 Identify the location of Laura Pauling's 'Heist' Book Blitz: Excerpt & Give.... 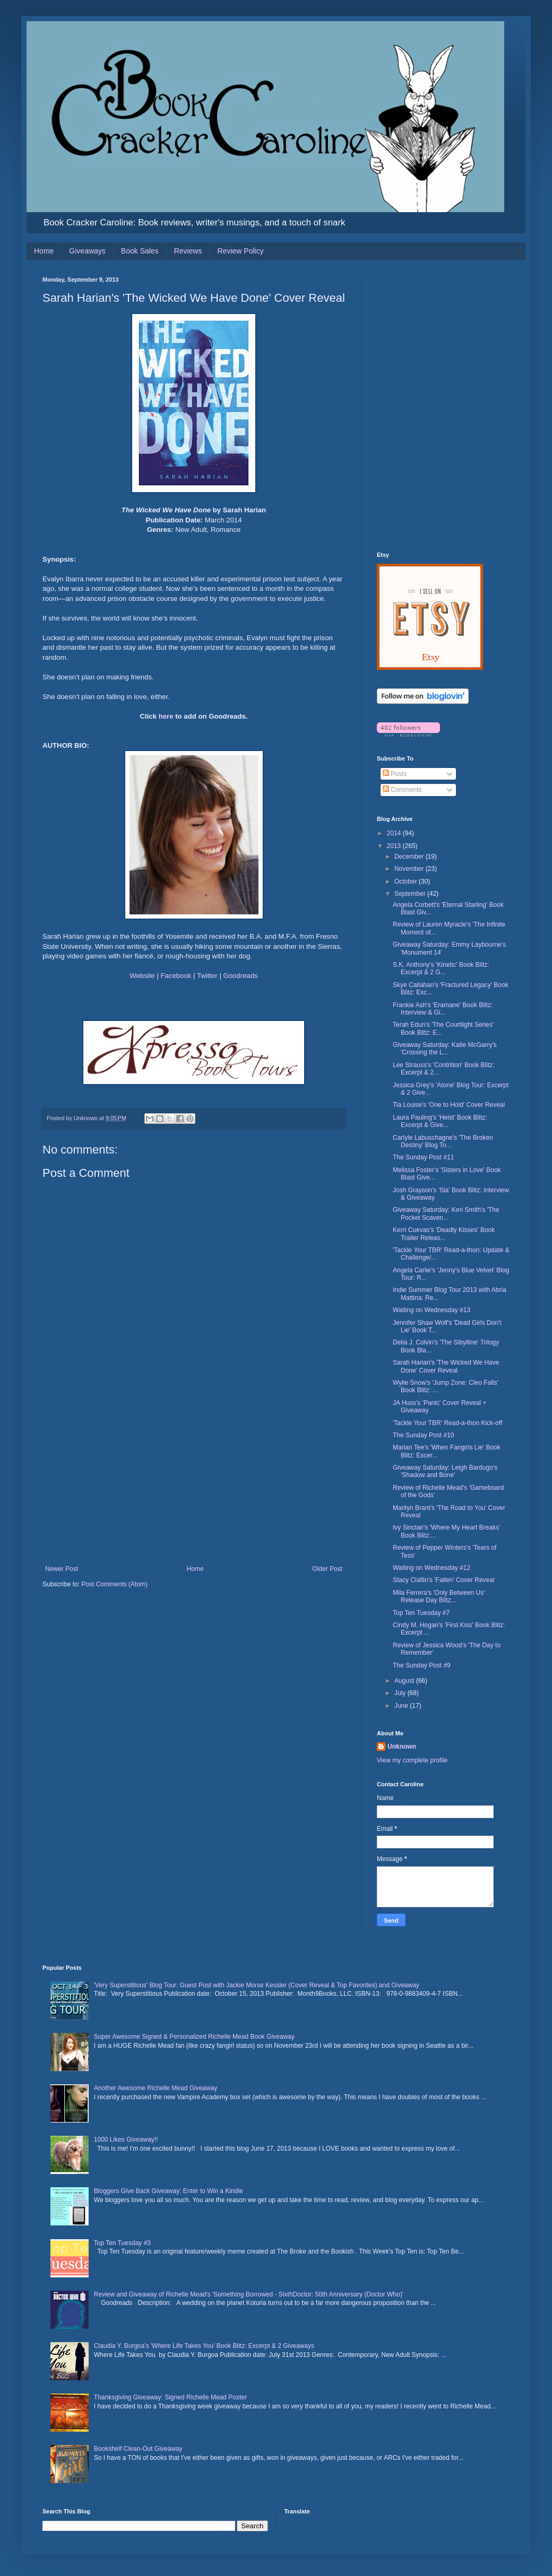
(440, 1121).